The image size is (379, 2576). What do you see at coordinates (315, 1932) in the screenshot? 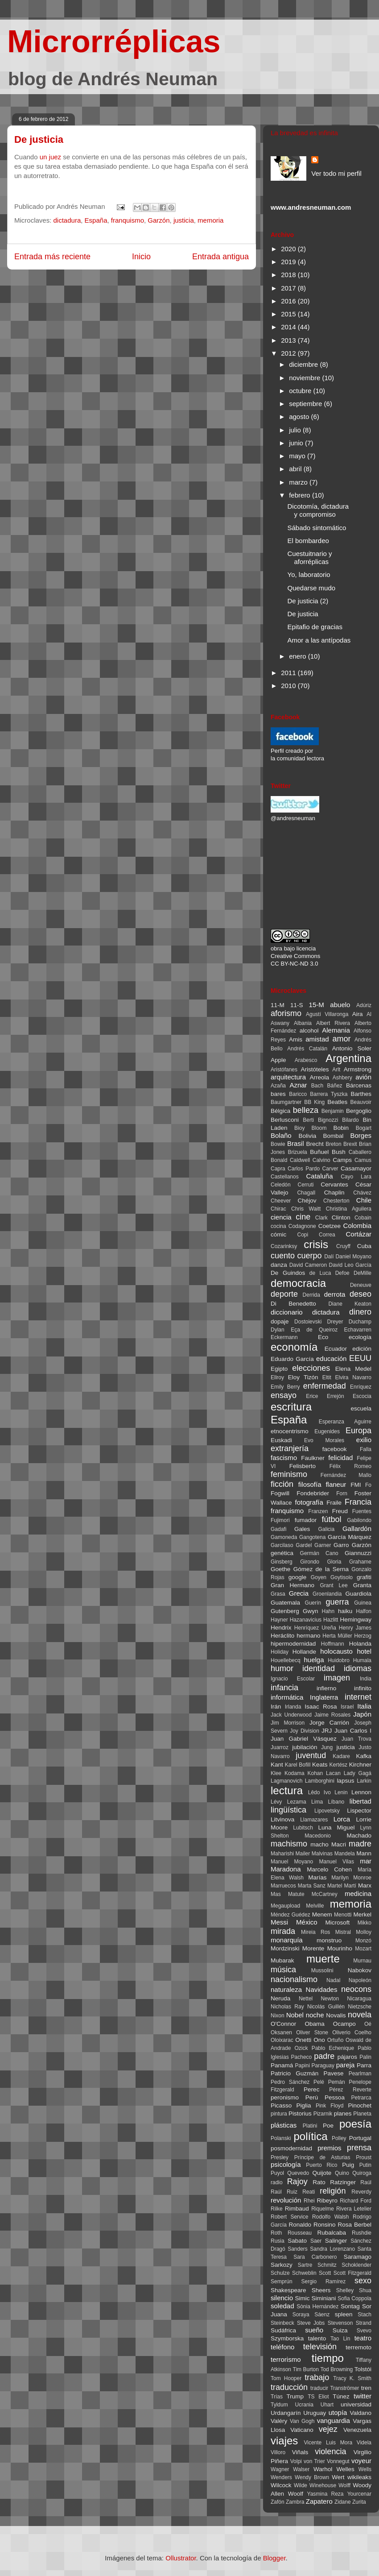
I see `Mireia Ros` at bounding box center [315, 1932].